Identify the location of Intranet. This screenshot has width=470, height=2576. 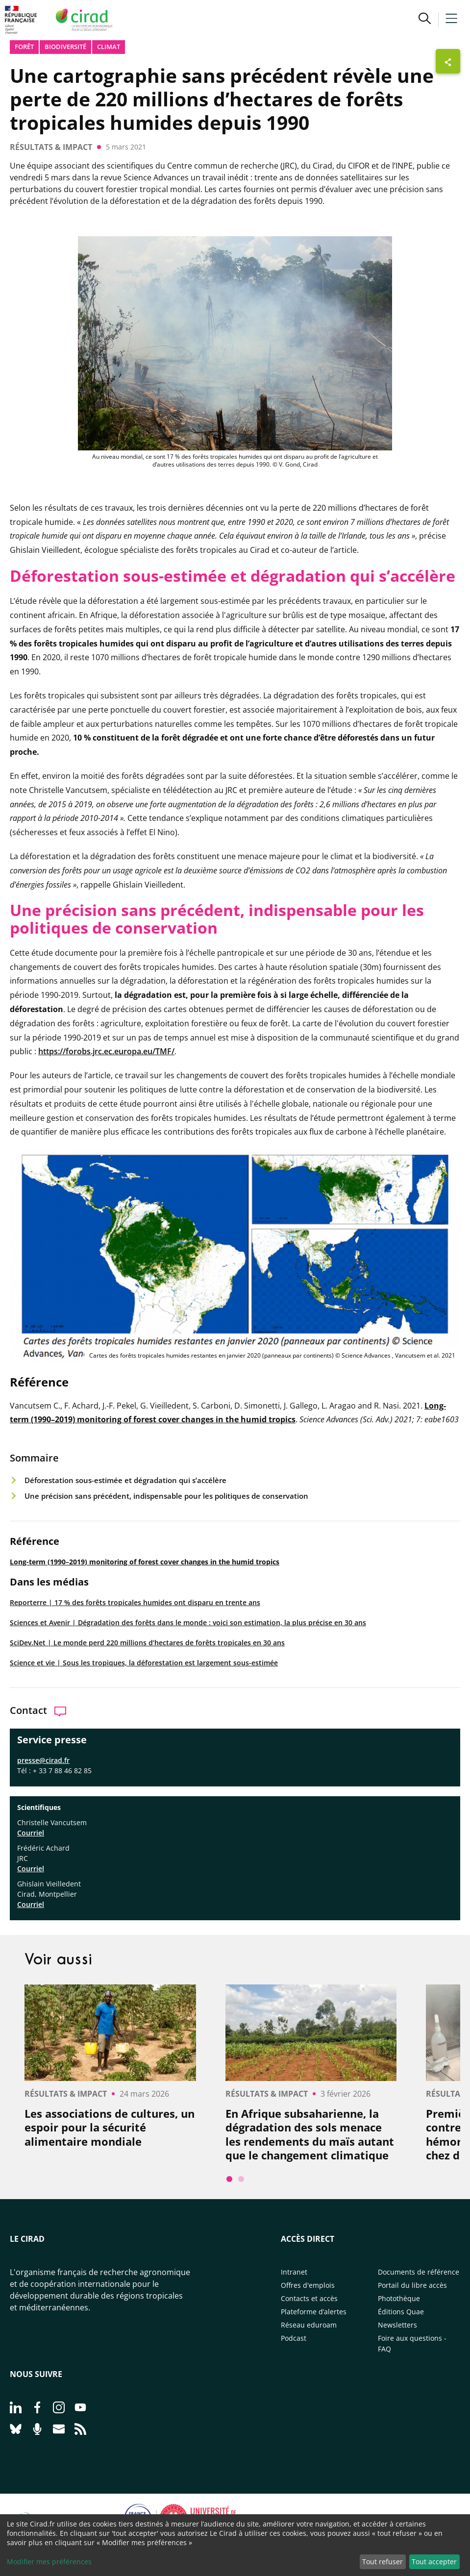
(294, 2272).